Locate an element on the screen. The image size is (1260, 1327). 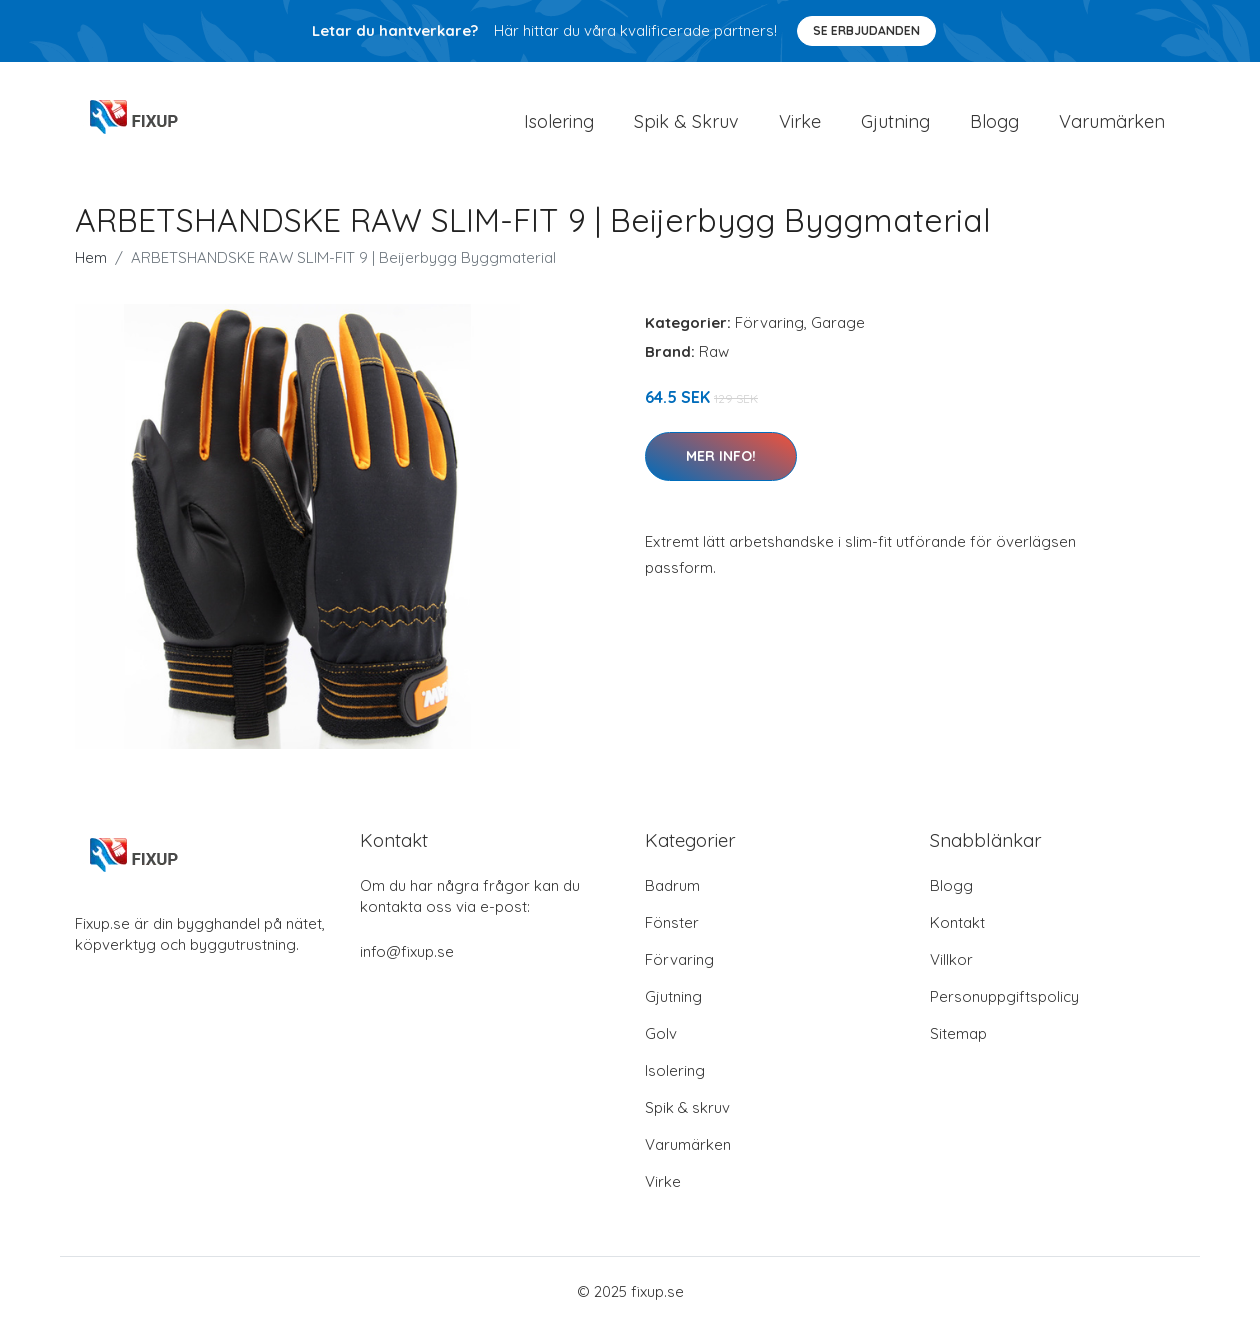
Spik & Skruv is located at coordinates (686, 121).